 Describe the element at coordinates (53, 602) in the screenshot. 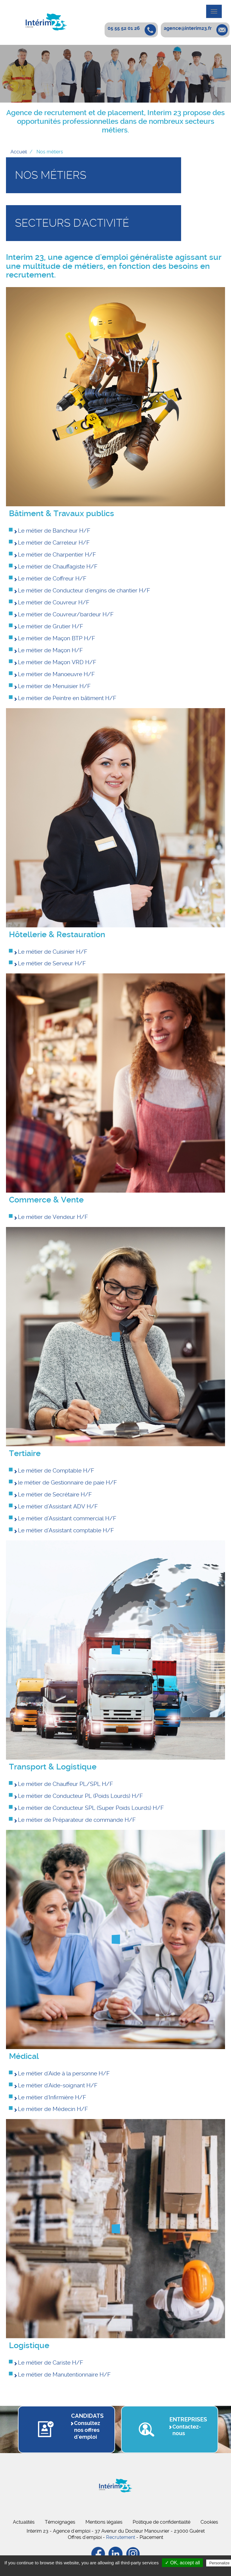

I see `Le métier de Couvreur H/F` at that location.